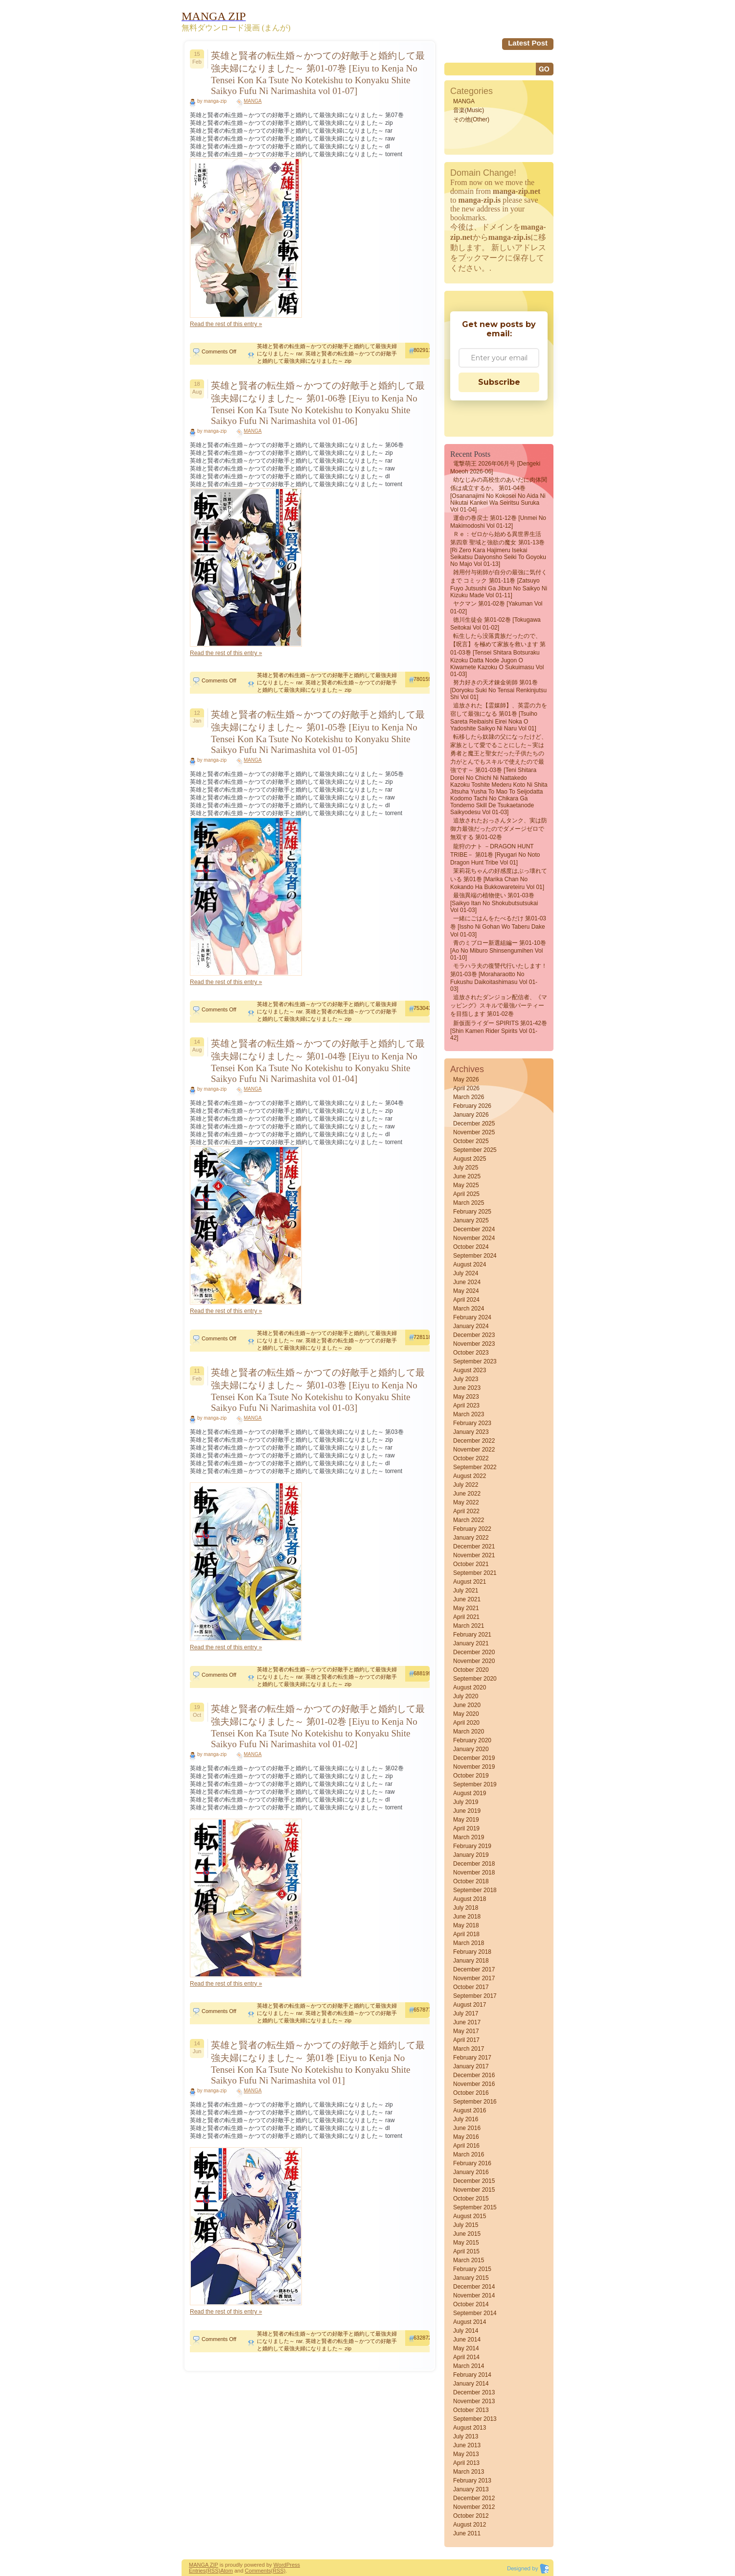  Describe the element at coordinates (469, 2110) in the screenshot. I see `August 2016` at that location.